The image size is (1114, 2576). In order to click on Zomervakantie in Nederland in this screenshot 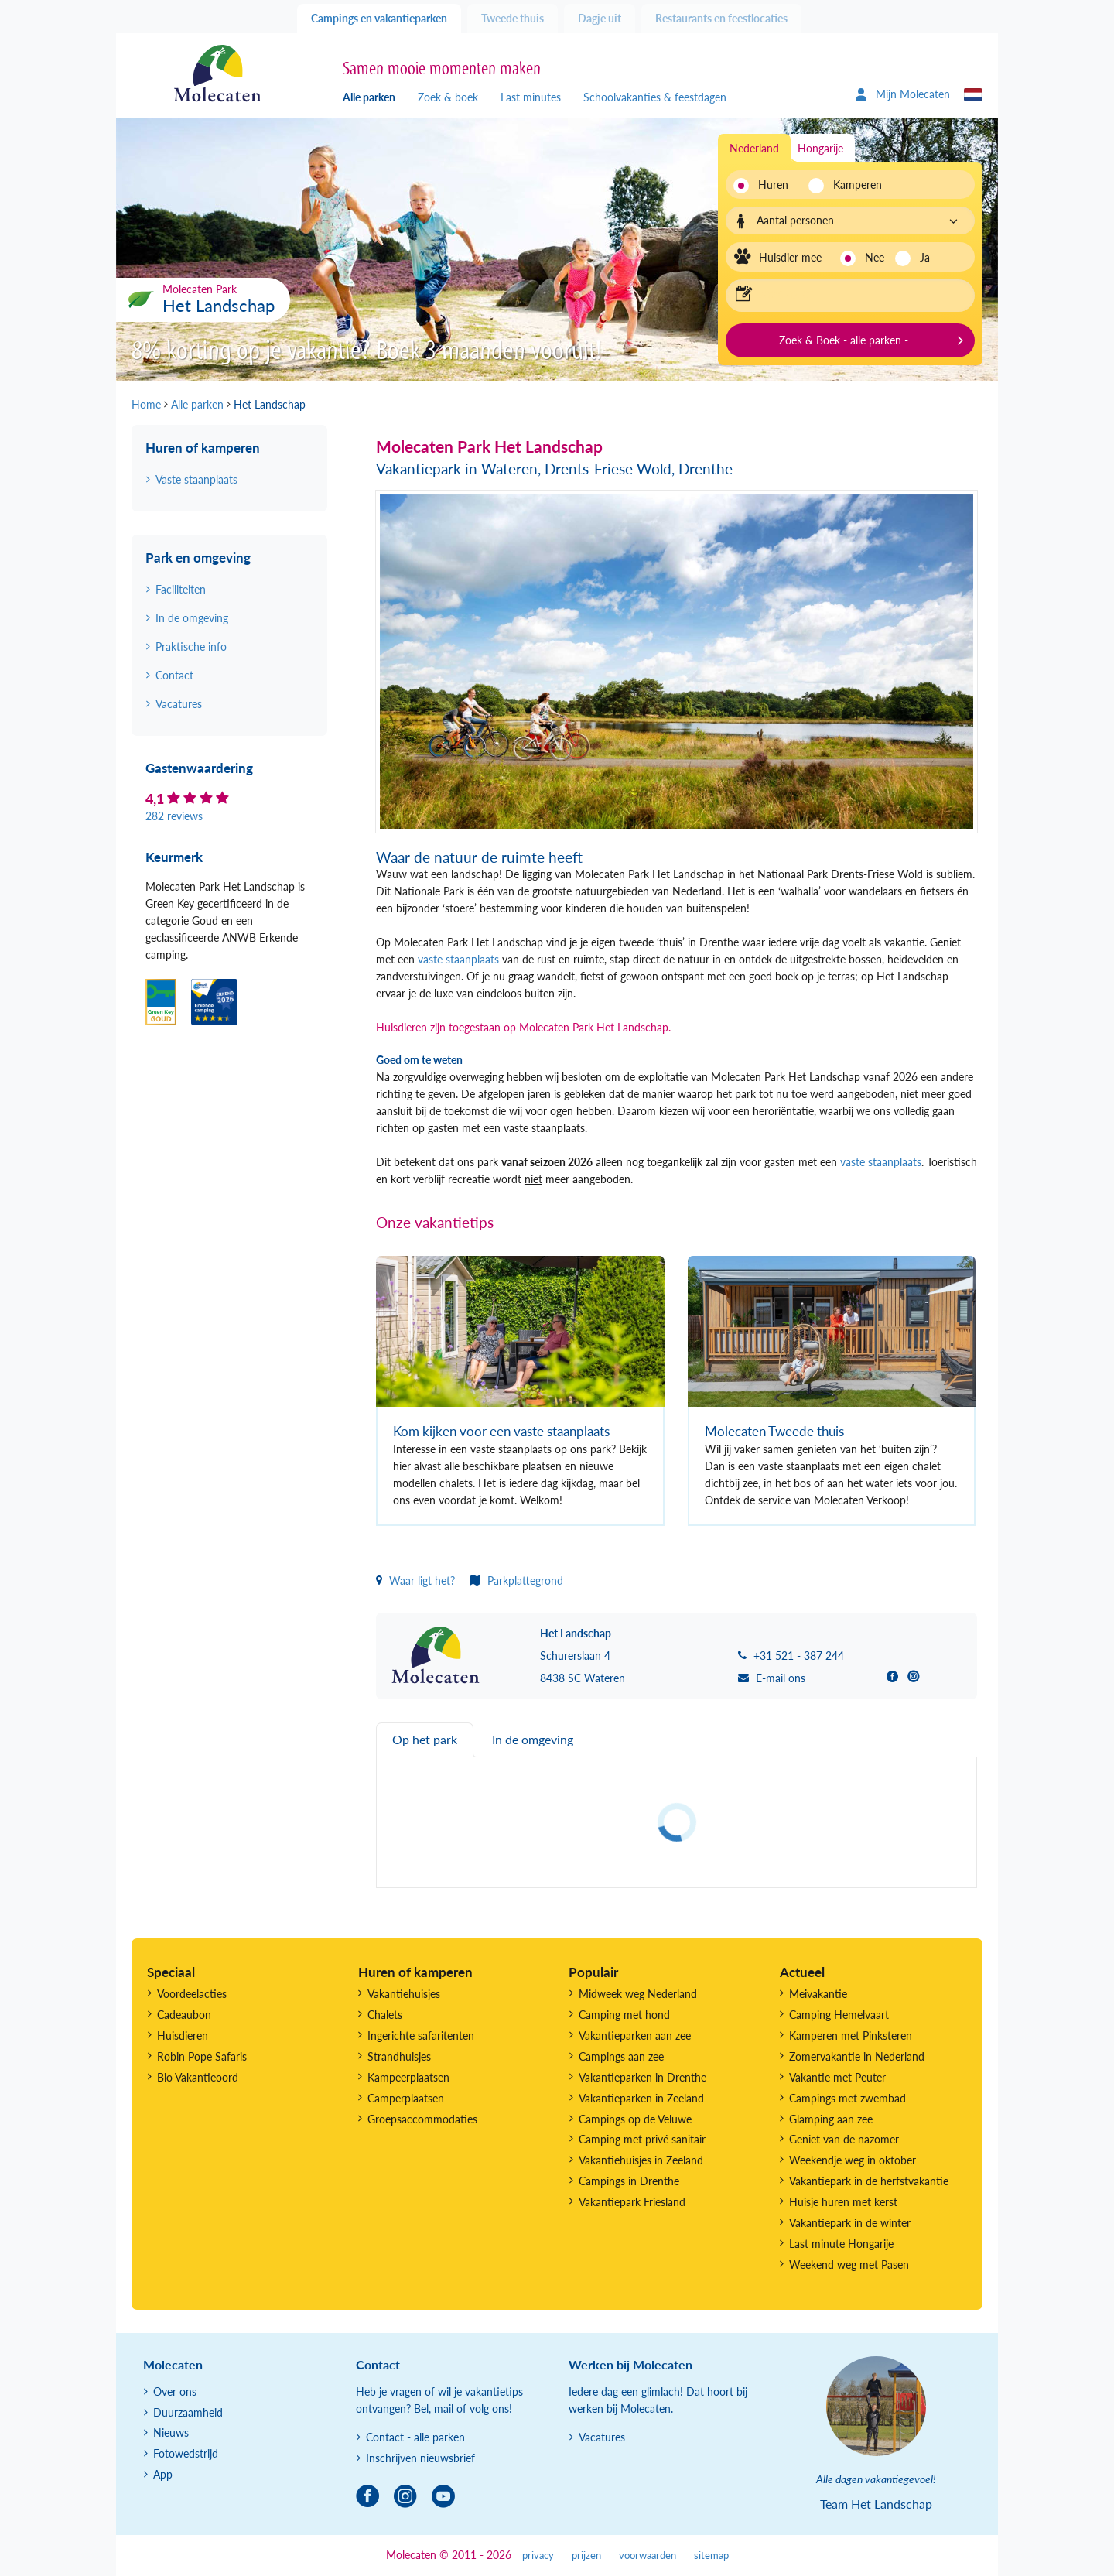, I will do `click(856, 2056)`.